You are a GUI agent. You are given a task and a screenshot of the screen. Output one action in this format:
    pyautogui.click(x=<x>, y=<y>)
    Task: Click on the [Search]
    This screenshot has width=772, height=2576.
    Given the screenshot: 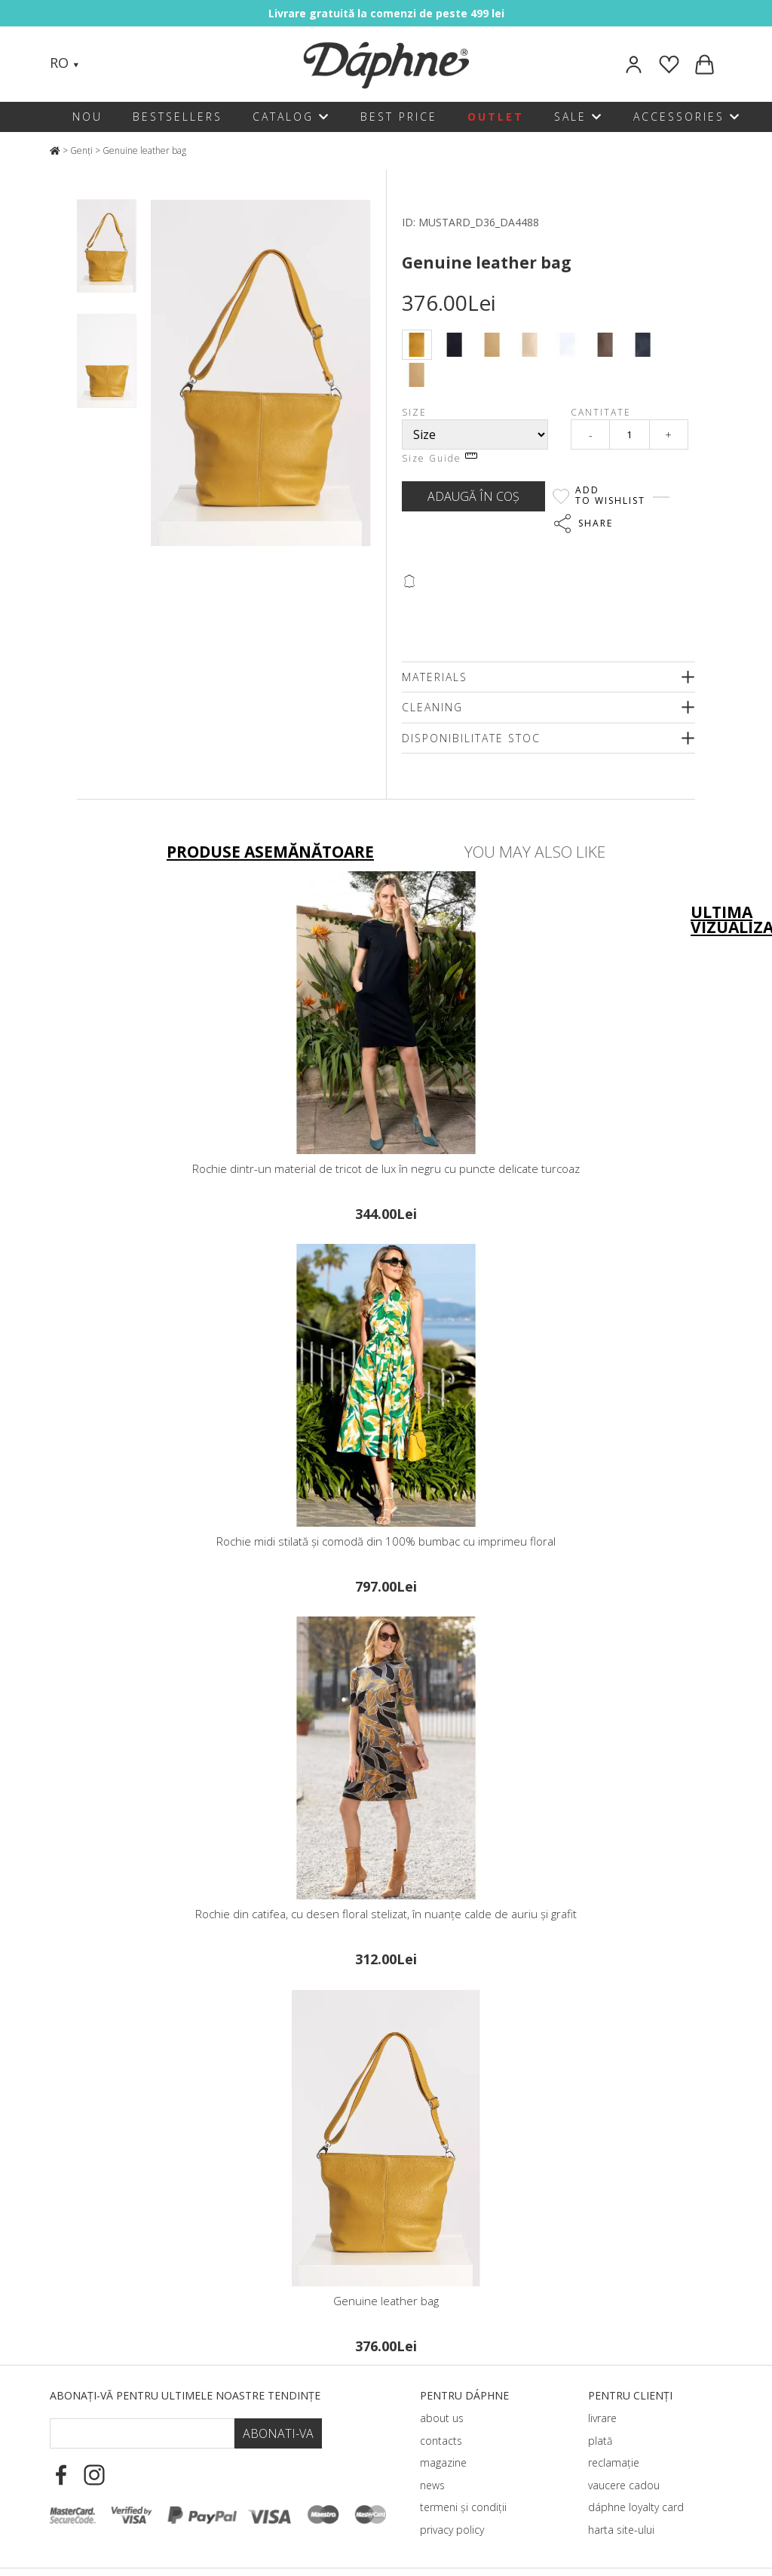 What is the action you would take?
    pyautogui.click(x=105, y=64)
    